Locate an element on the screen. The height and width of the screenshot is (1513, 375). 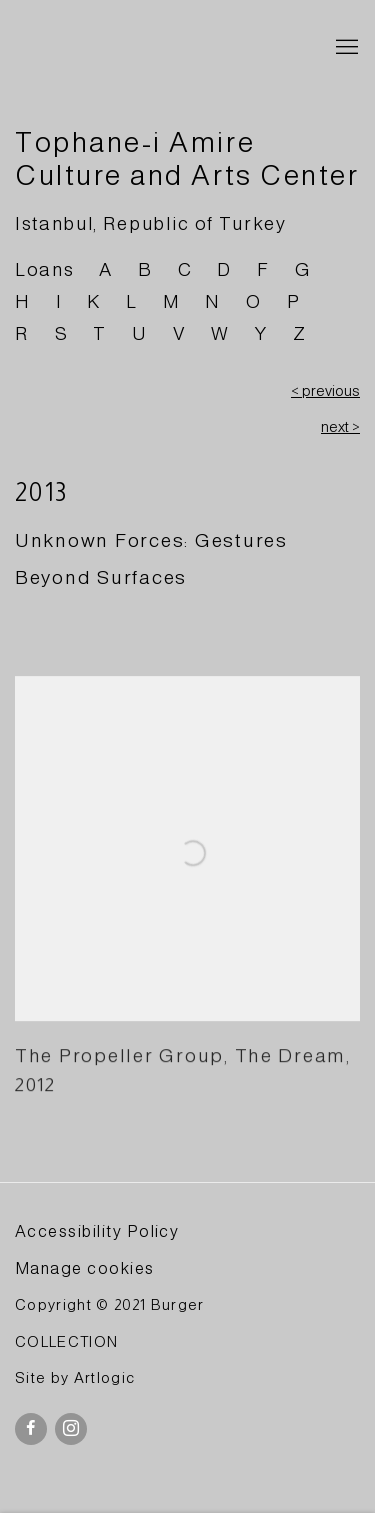
M [Link to BURGER Collection M page] is located at coordinates (172, 301).